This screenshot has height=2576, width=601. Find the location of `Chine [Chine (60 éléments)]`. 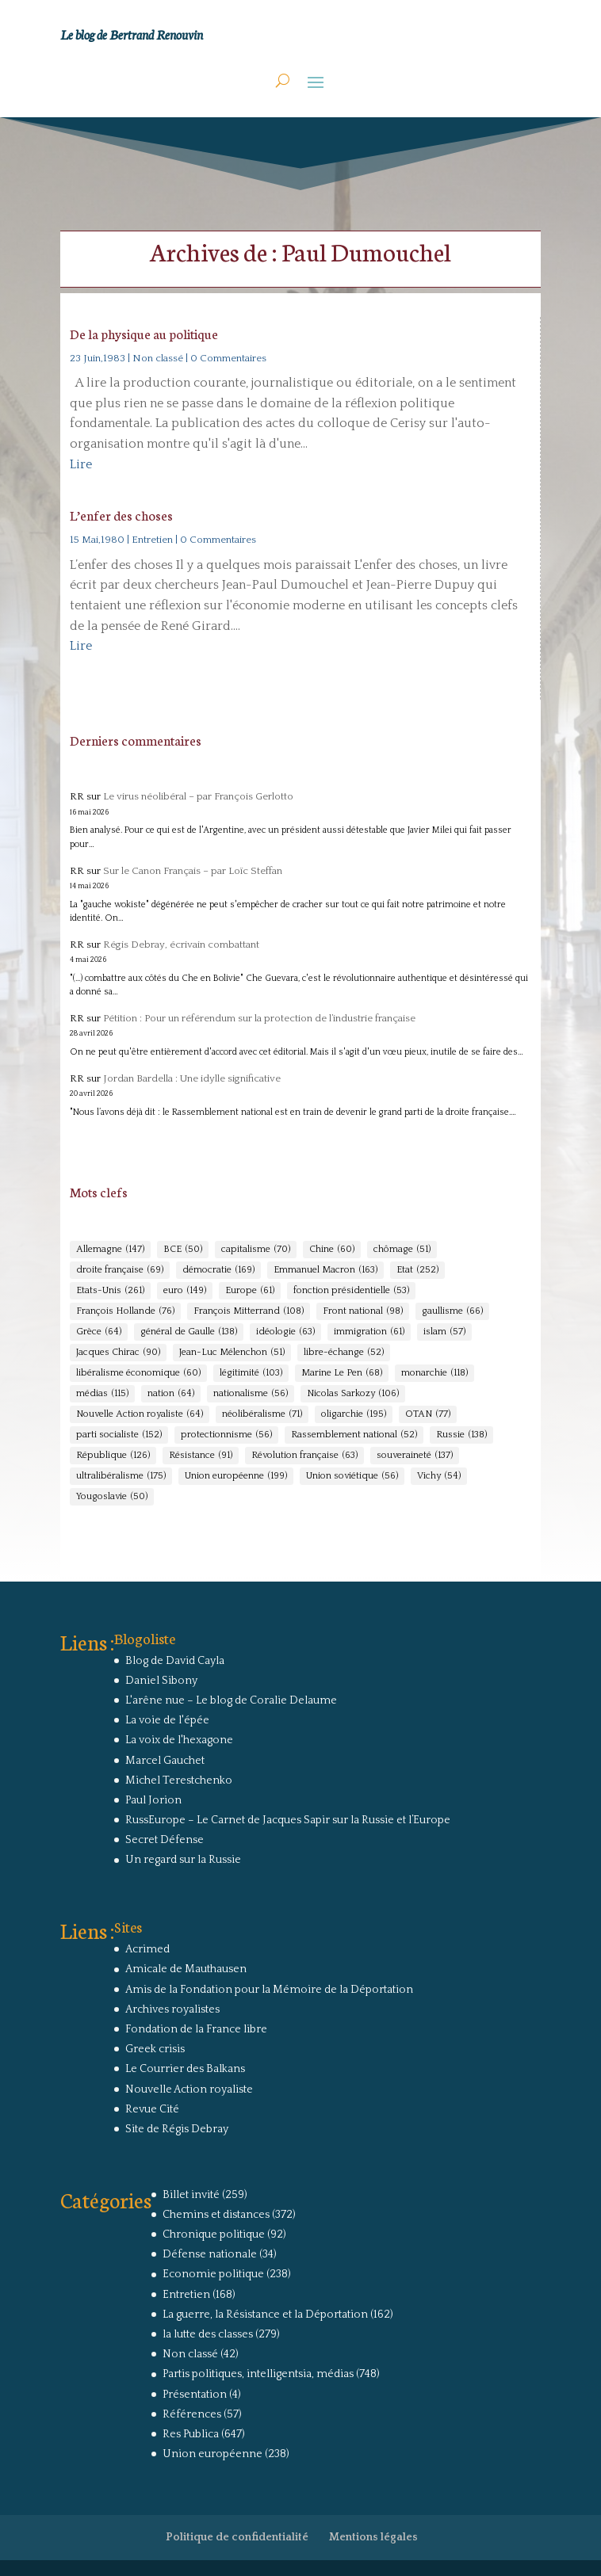

Chine [Chine (60 éléments)] is located at coordinates (331, 1249).